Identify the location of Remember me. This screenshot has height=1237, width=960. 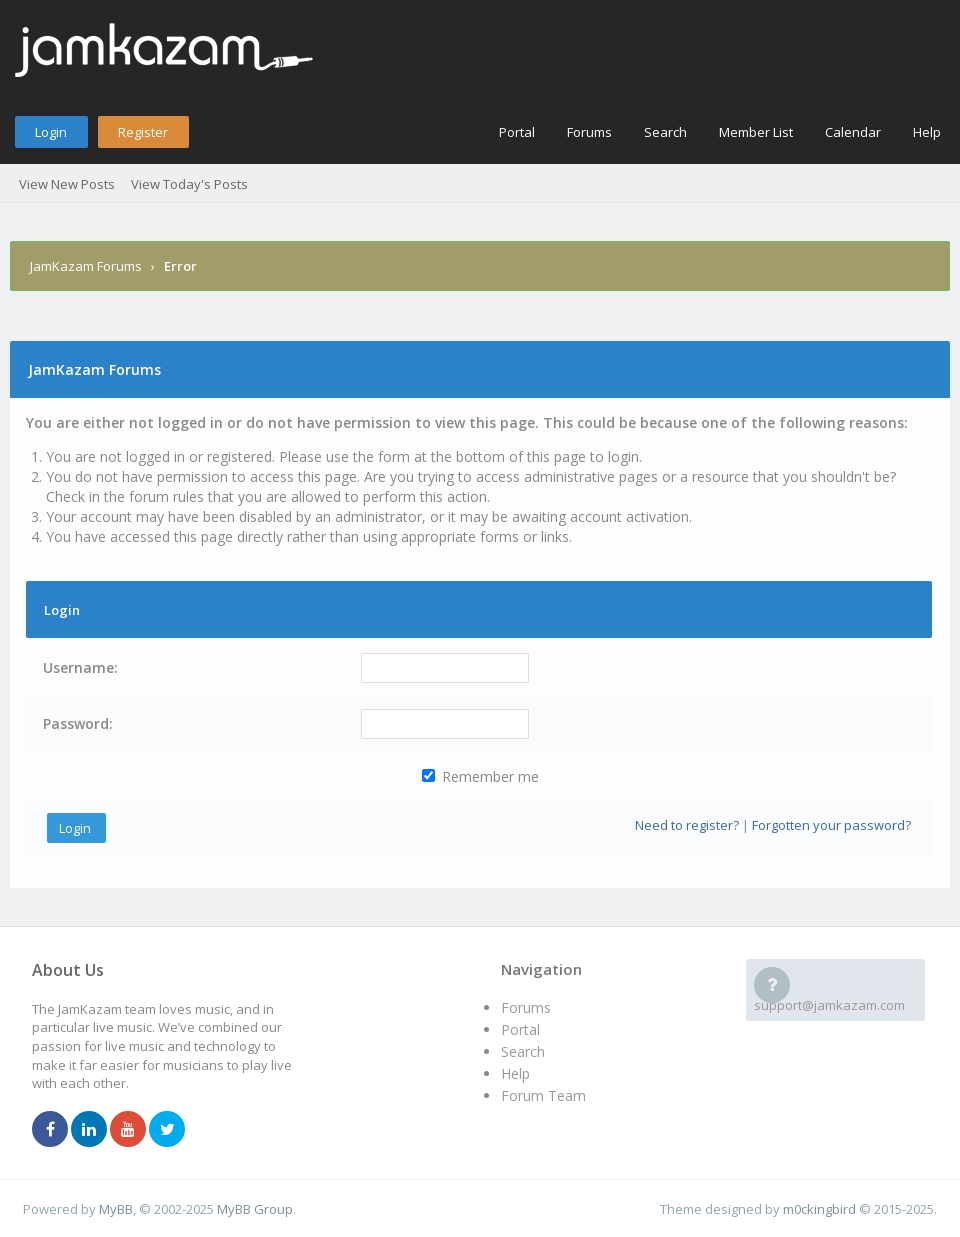
(480, 776).